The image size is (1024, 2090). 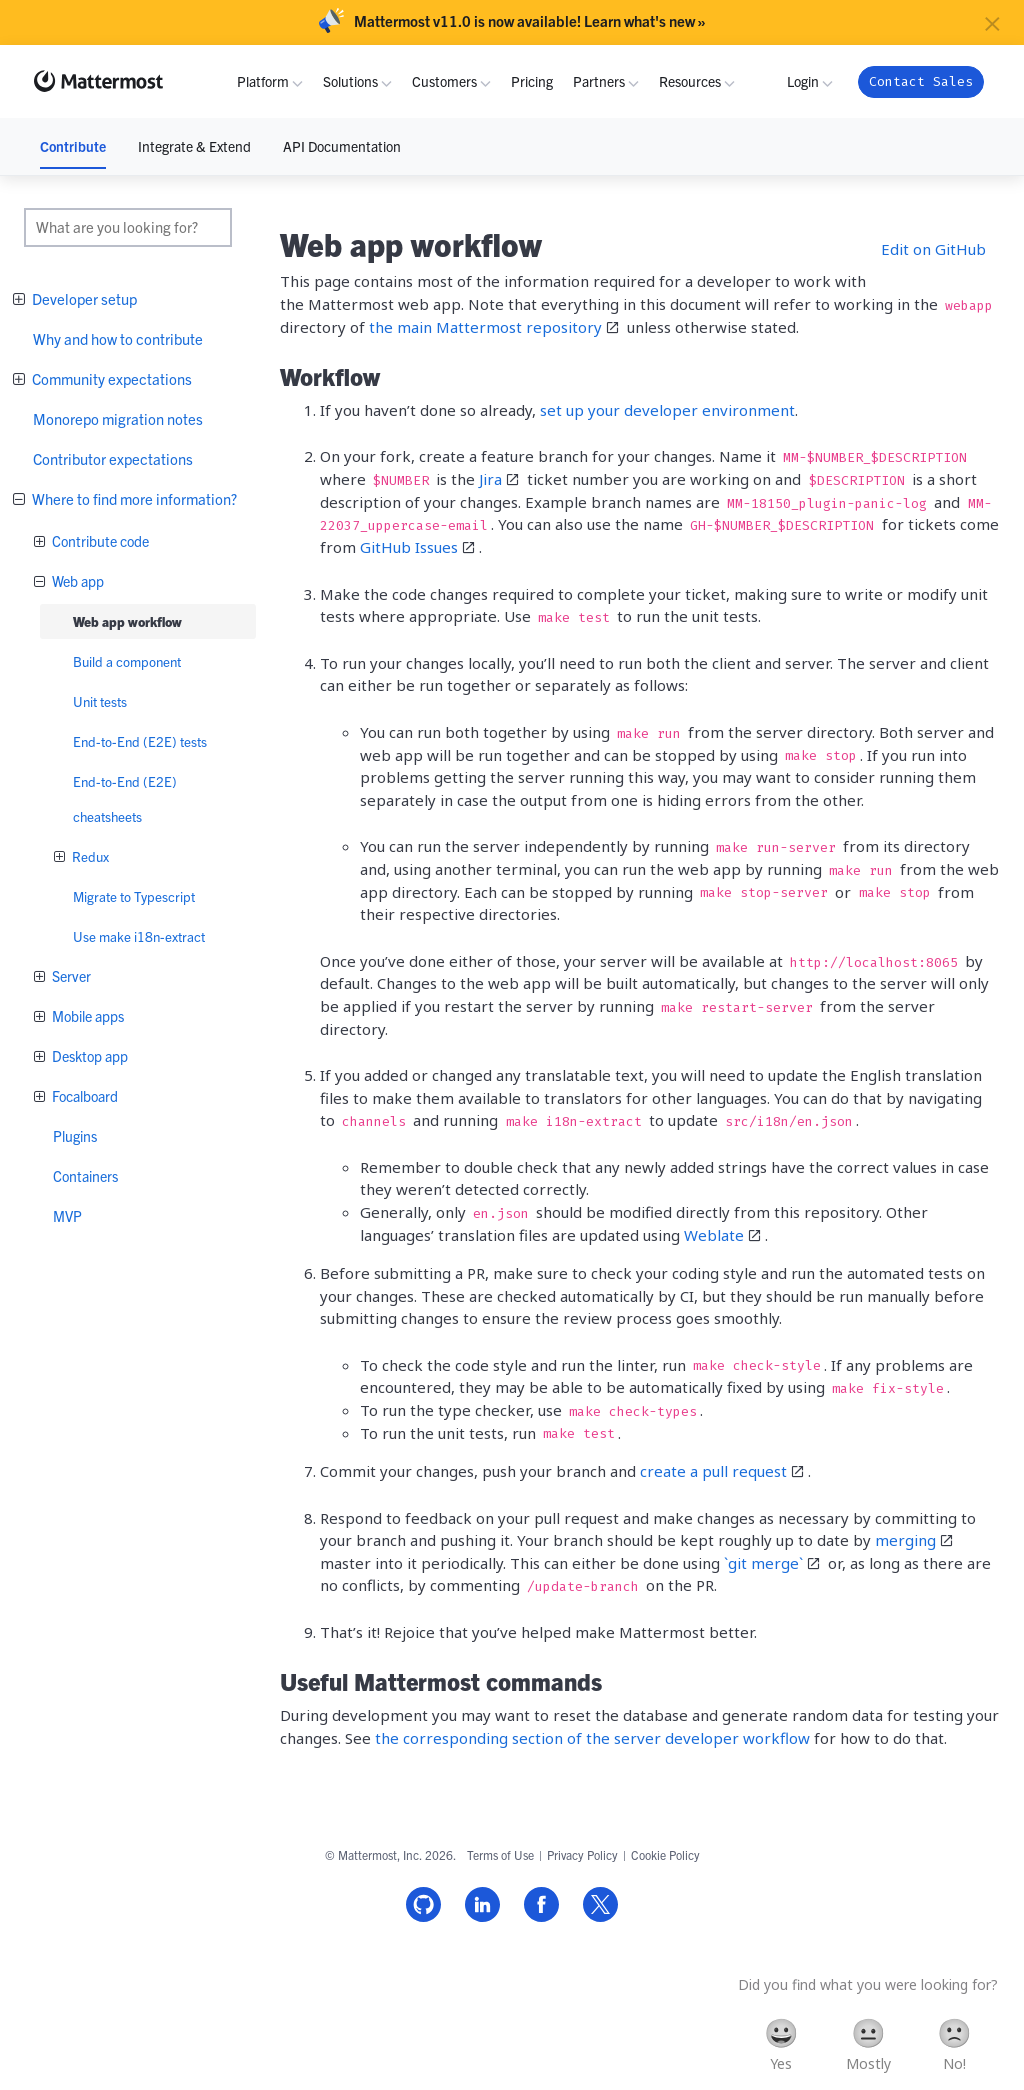 What do you see at coordinates (118, 338) in the screenshot?
I see `Why and how to contribute` at bounding box center [118, 338].